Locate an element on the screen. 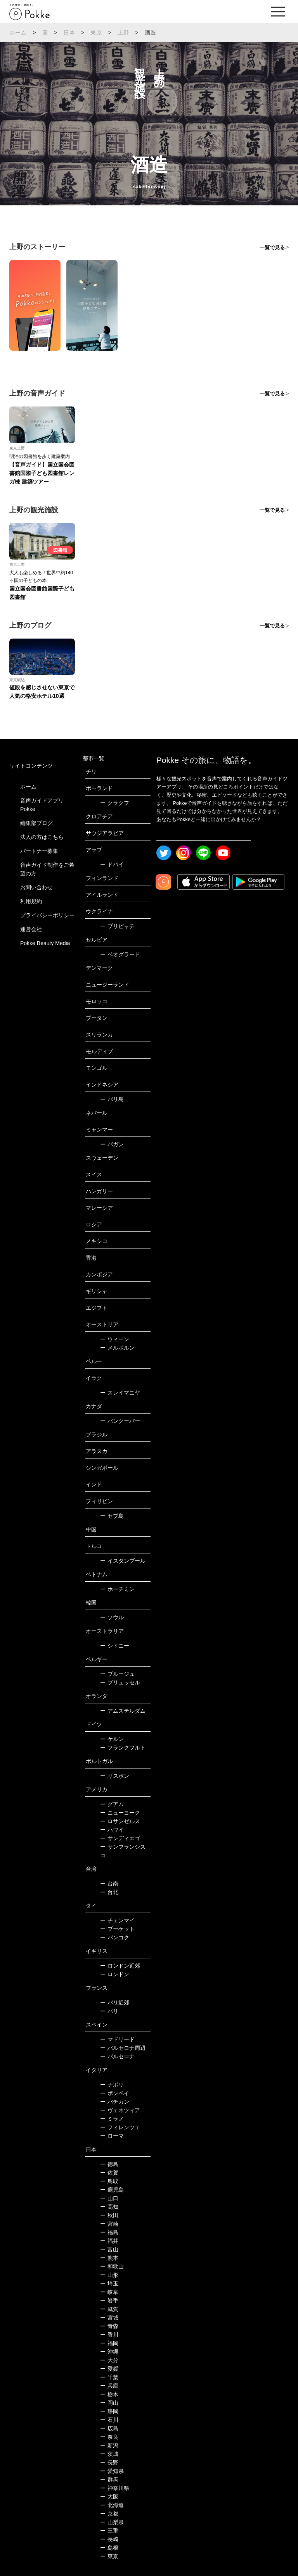  日本 is located at coordinates (69, 32).